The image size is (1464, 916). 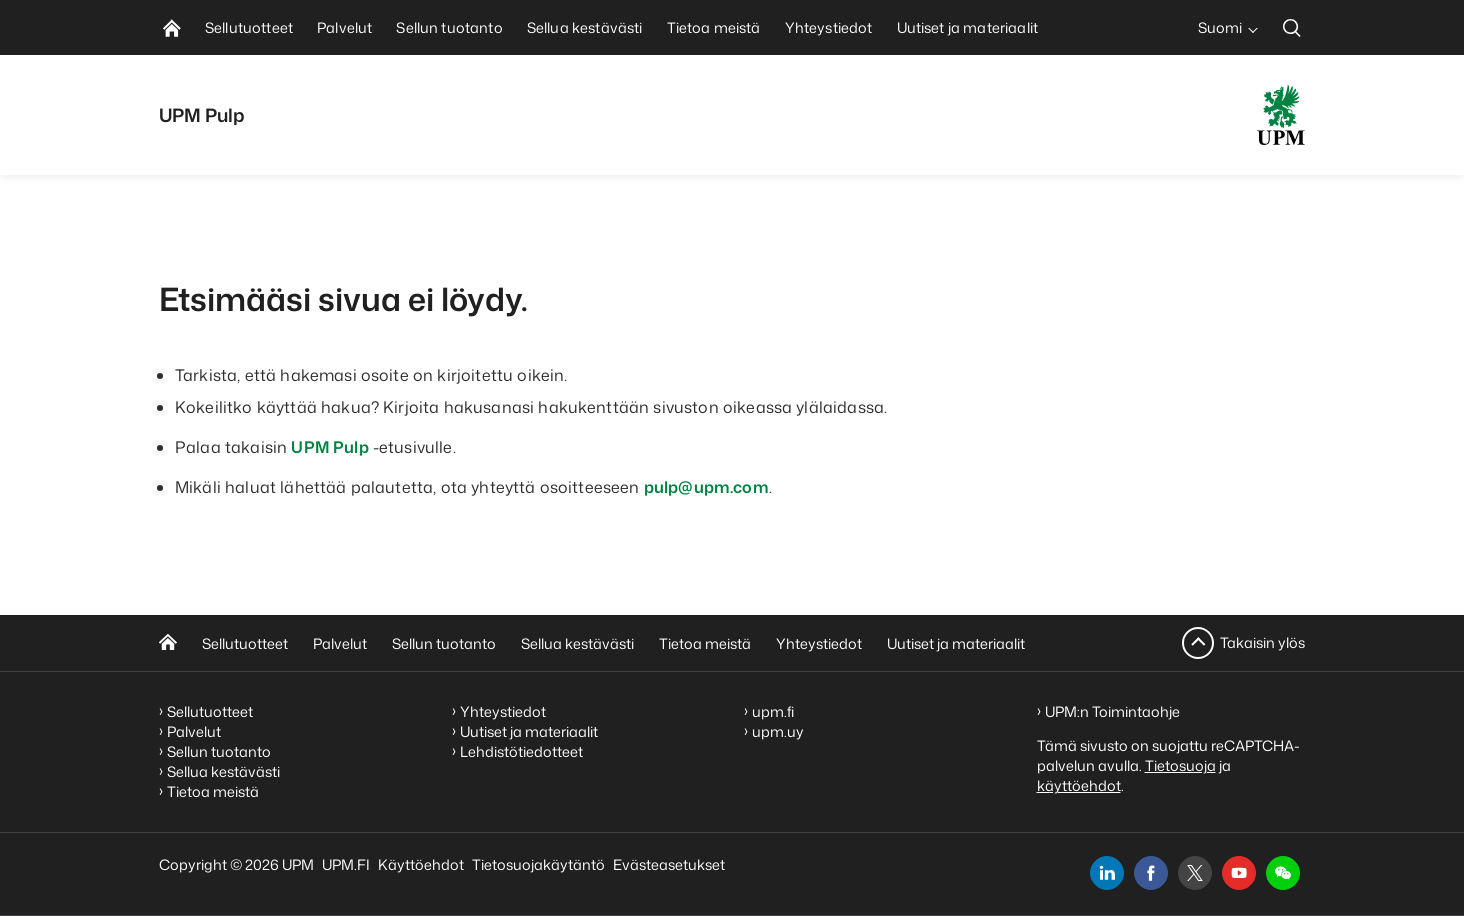 I want to click on upm.fi, so click(x=773, y=711).